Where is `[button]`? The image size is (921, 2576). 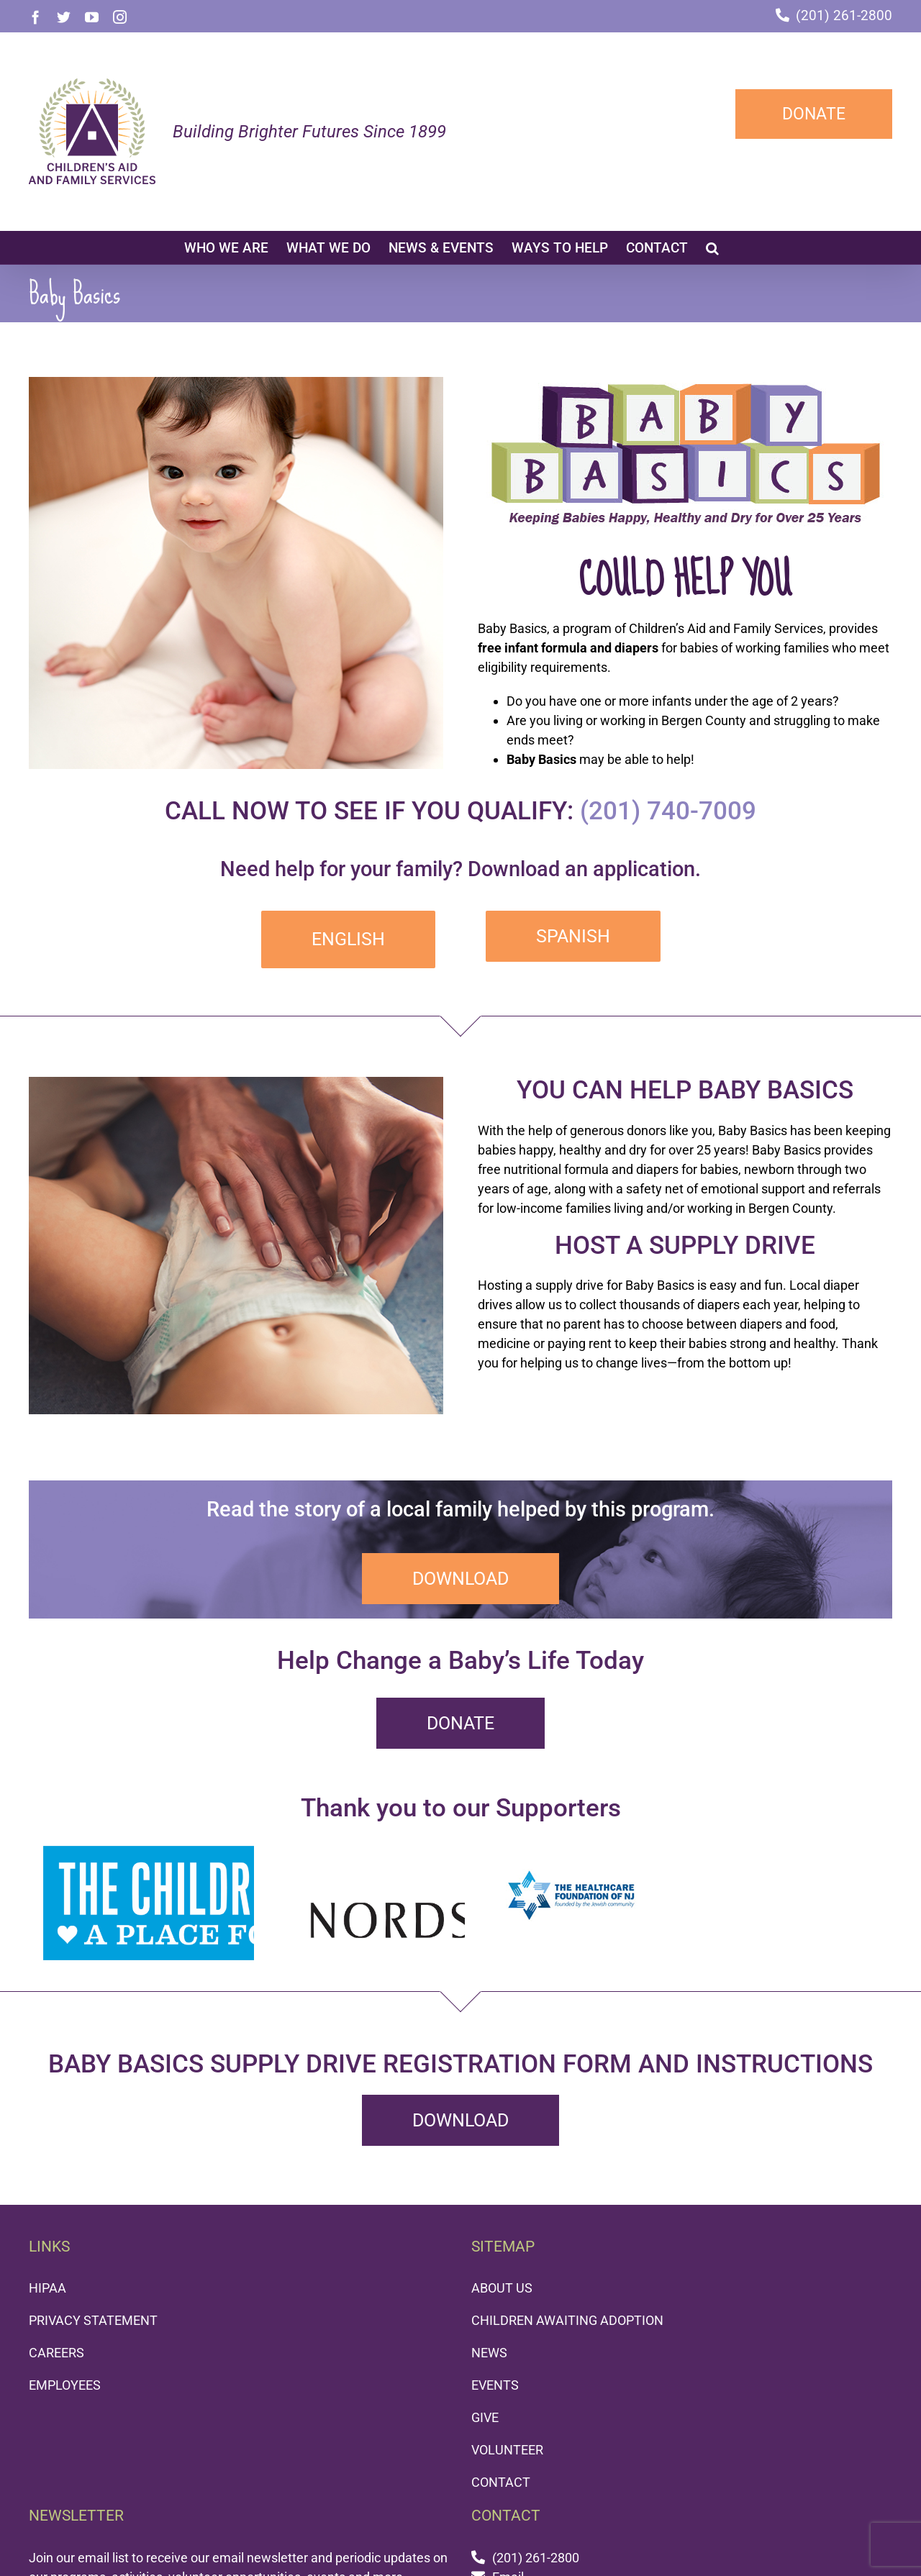
[button] is located at coordinates (712, 247).